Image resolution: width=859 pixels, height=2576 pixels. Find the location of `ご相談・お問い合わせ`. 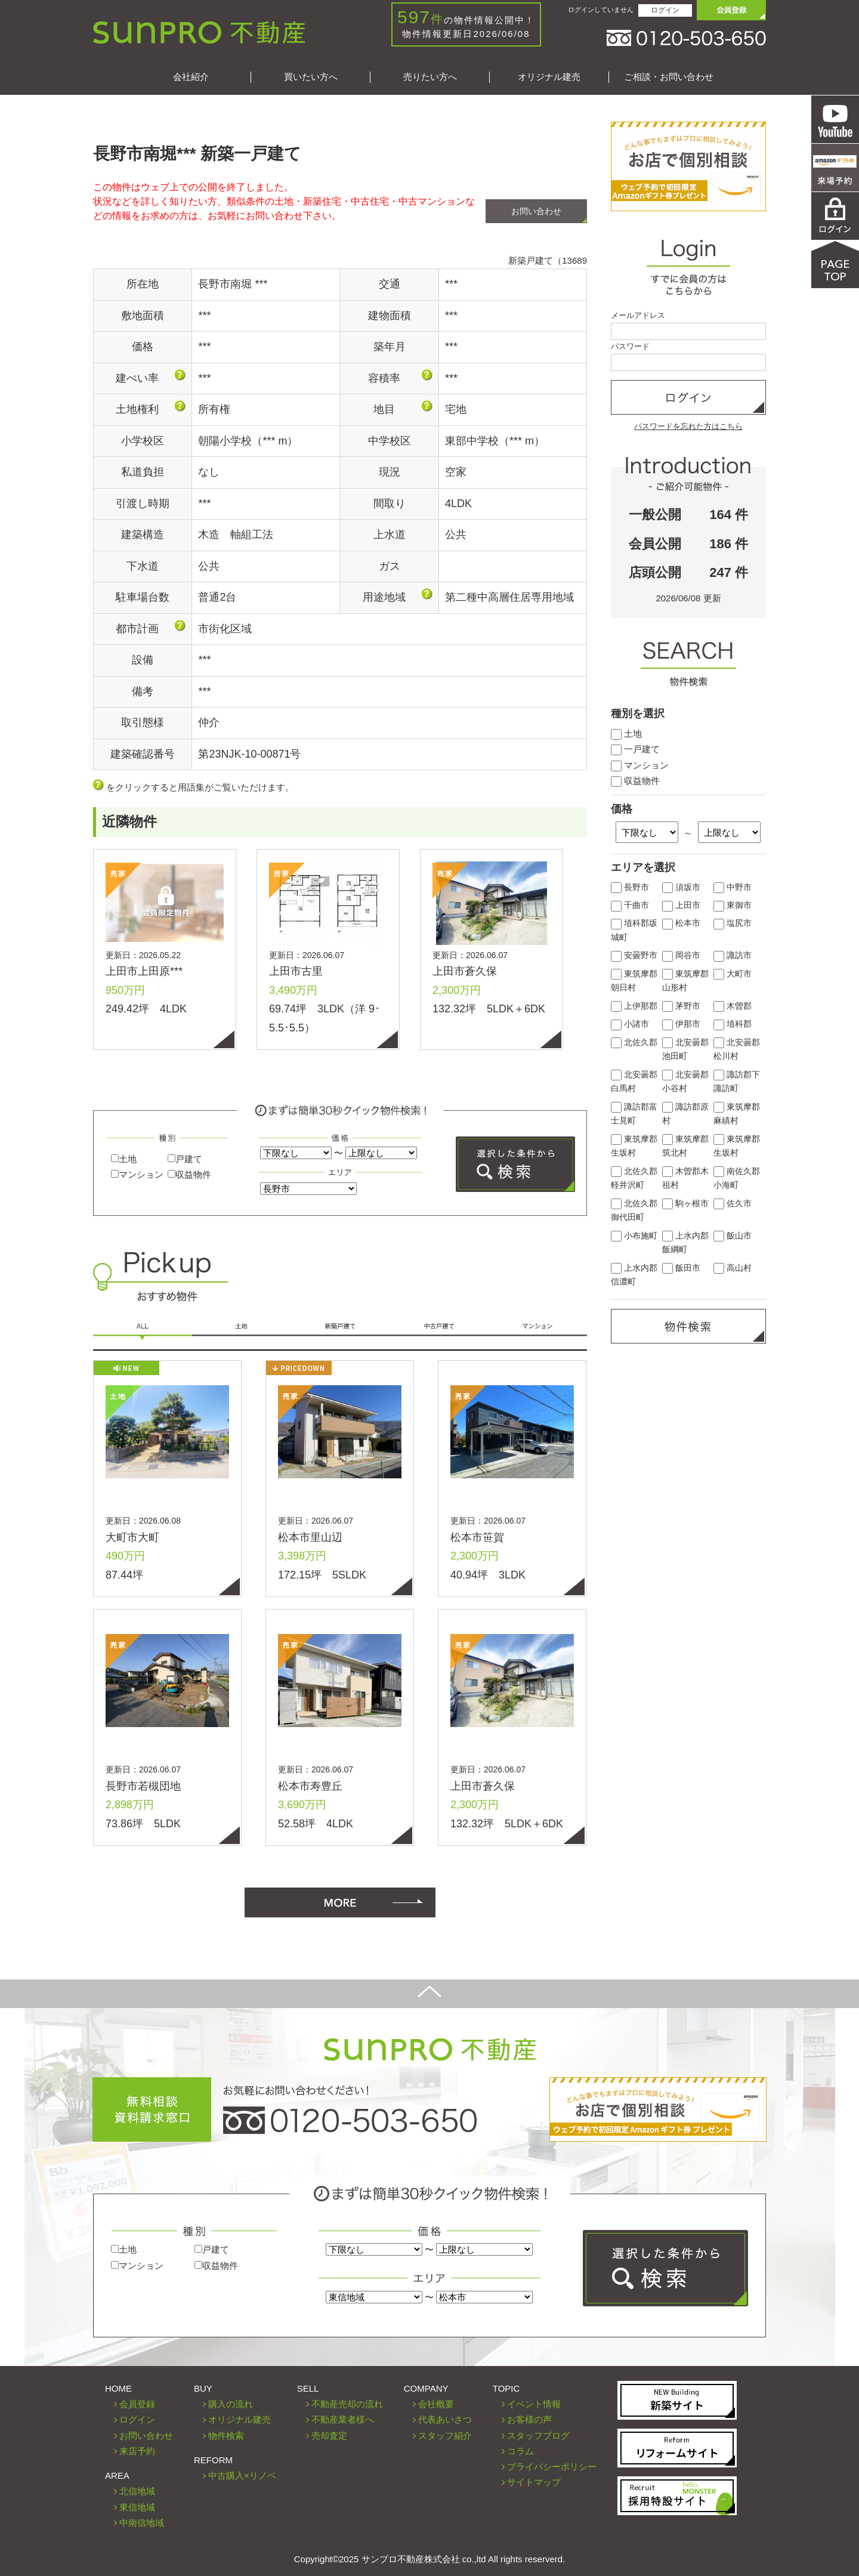

ご相談・お問い合わせ is located at coordinates (668, 77).